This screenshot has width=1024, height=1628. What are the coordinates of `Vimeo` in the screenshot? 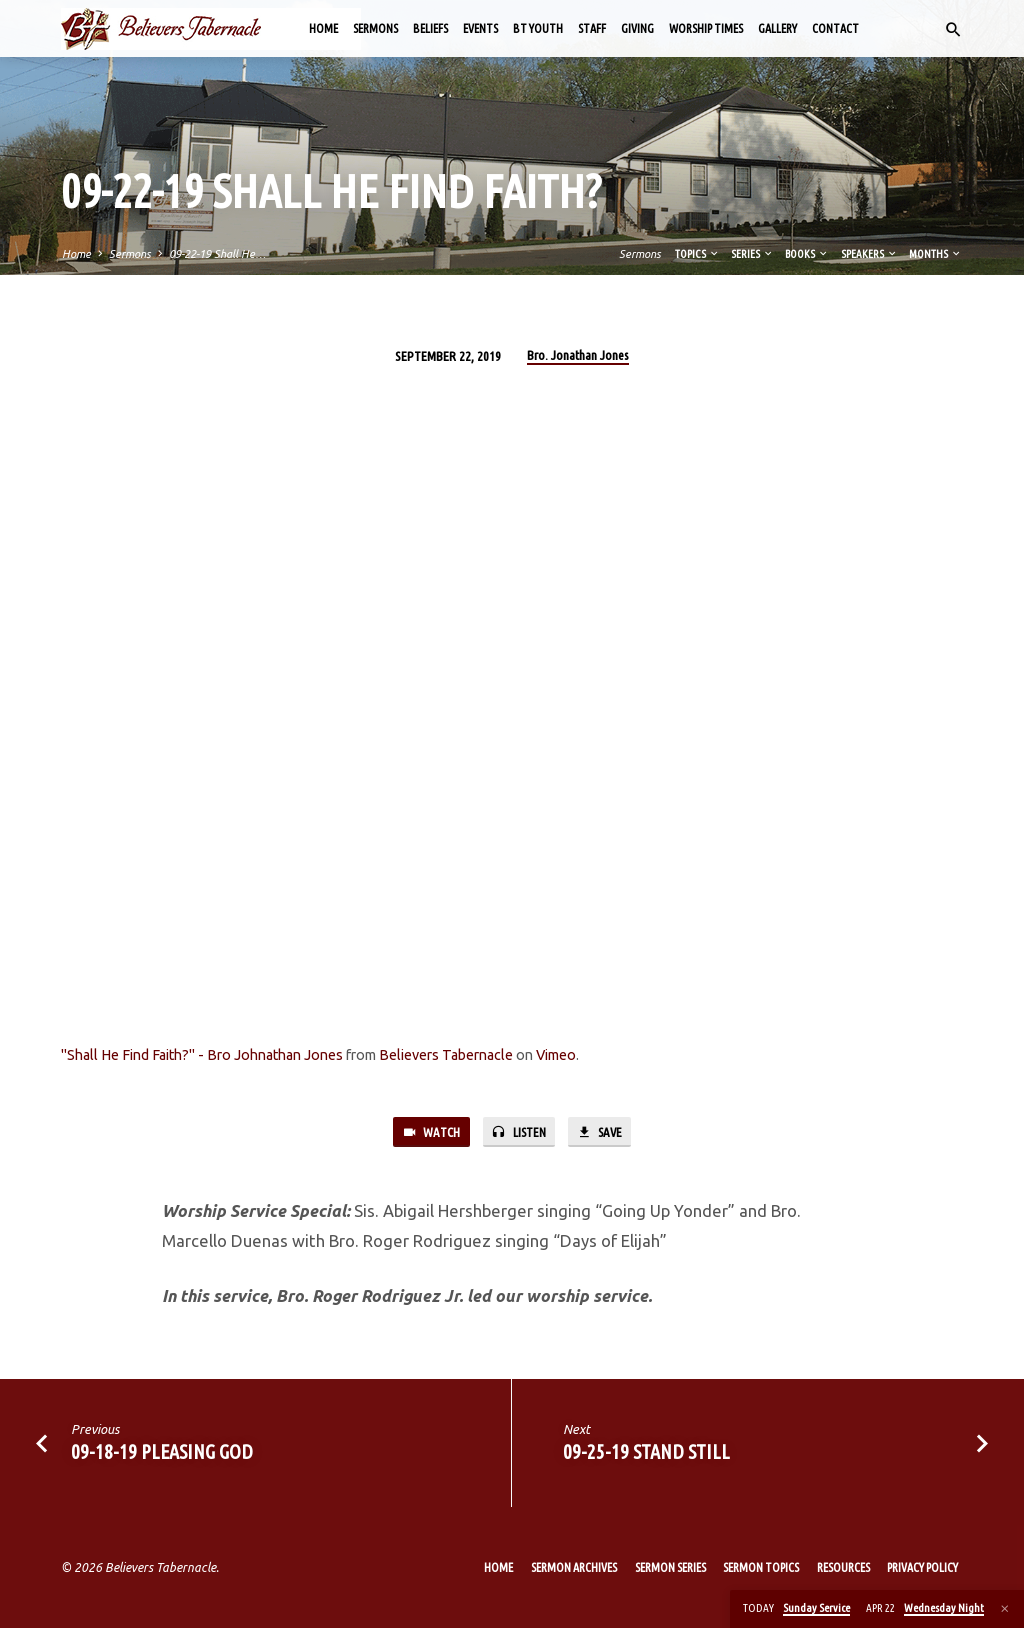 It's located at (556, 1055).